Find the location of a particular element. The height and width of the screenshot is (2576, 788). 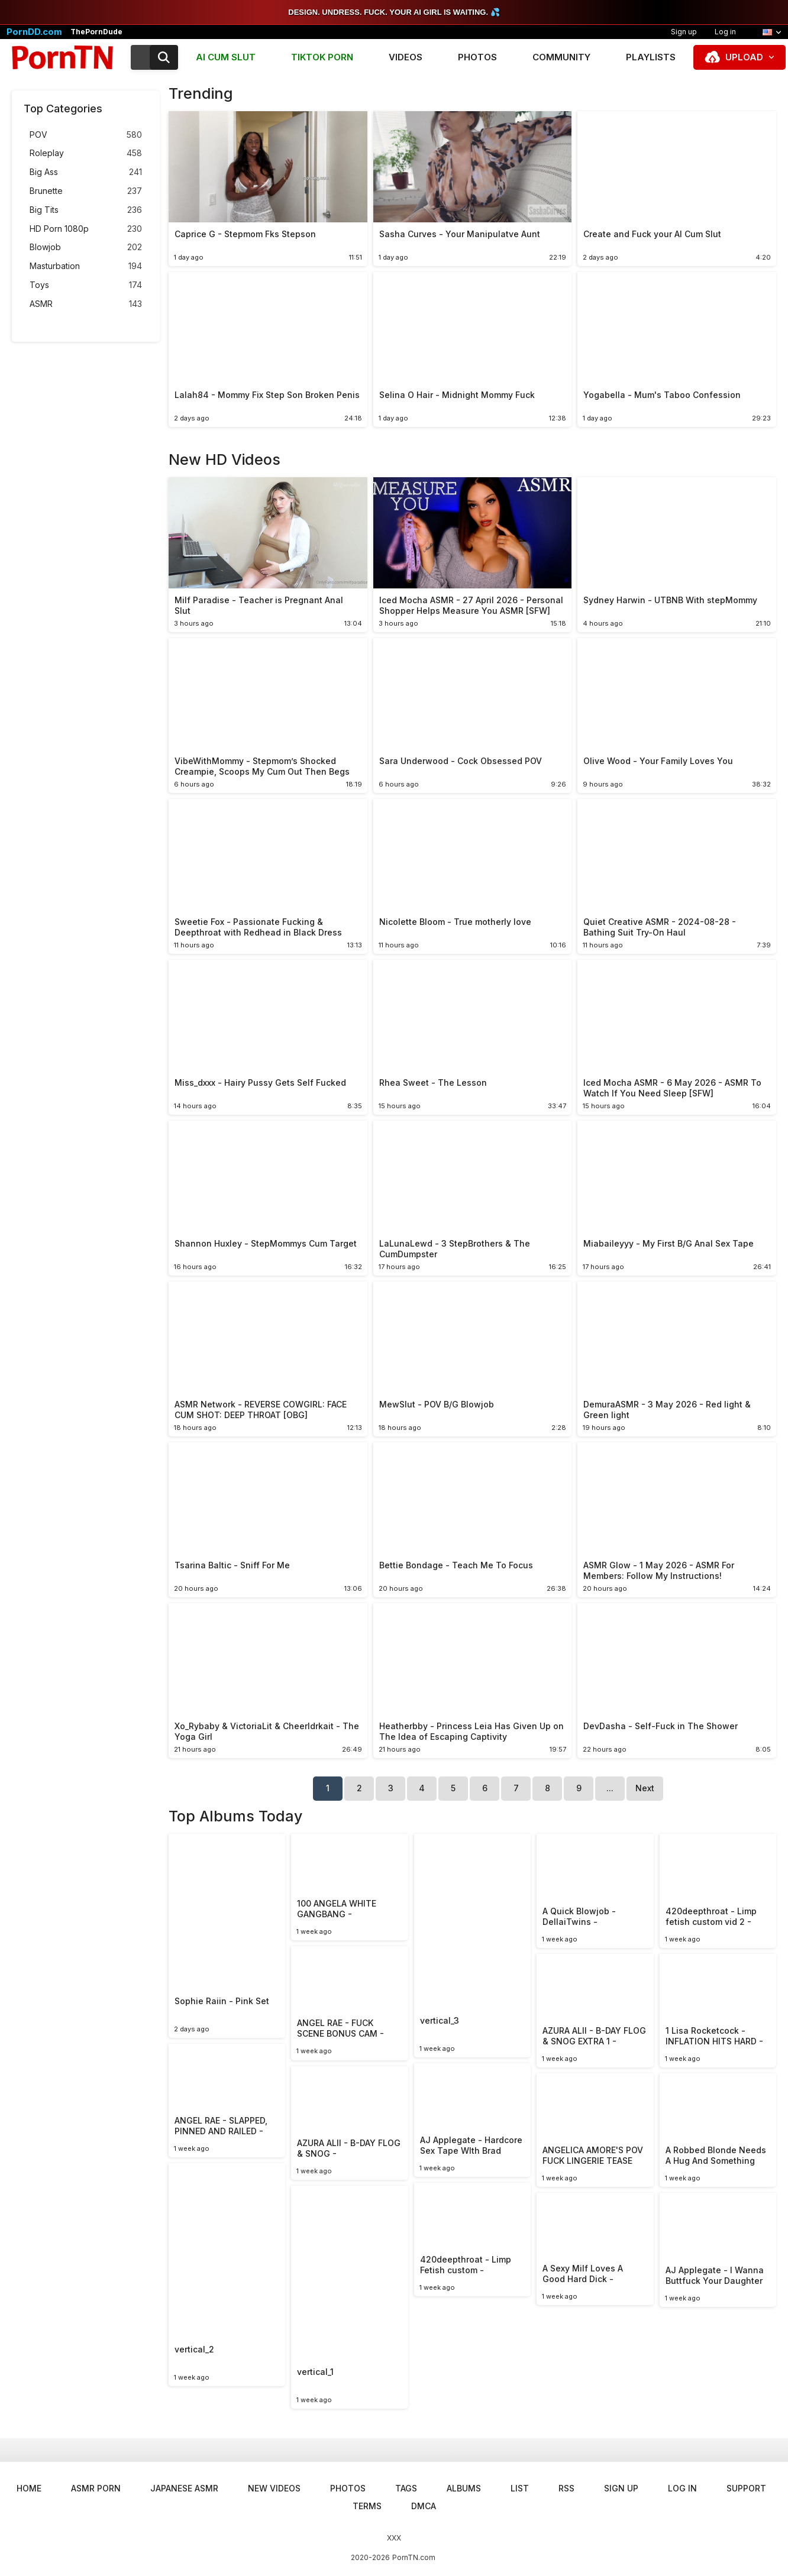

New Videos is located at coordinates (274, 2488).